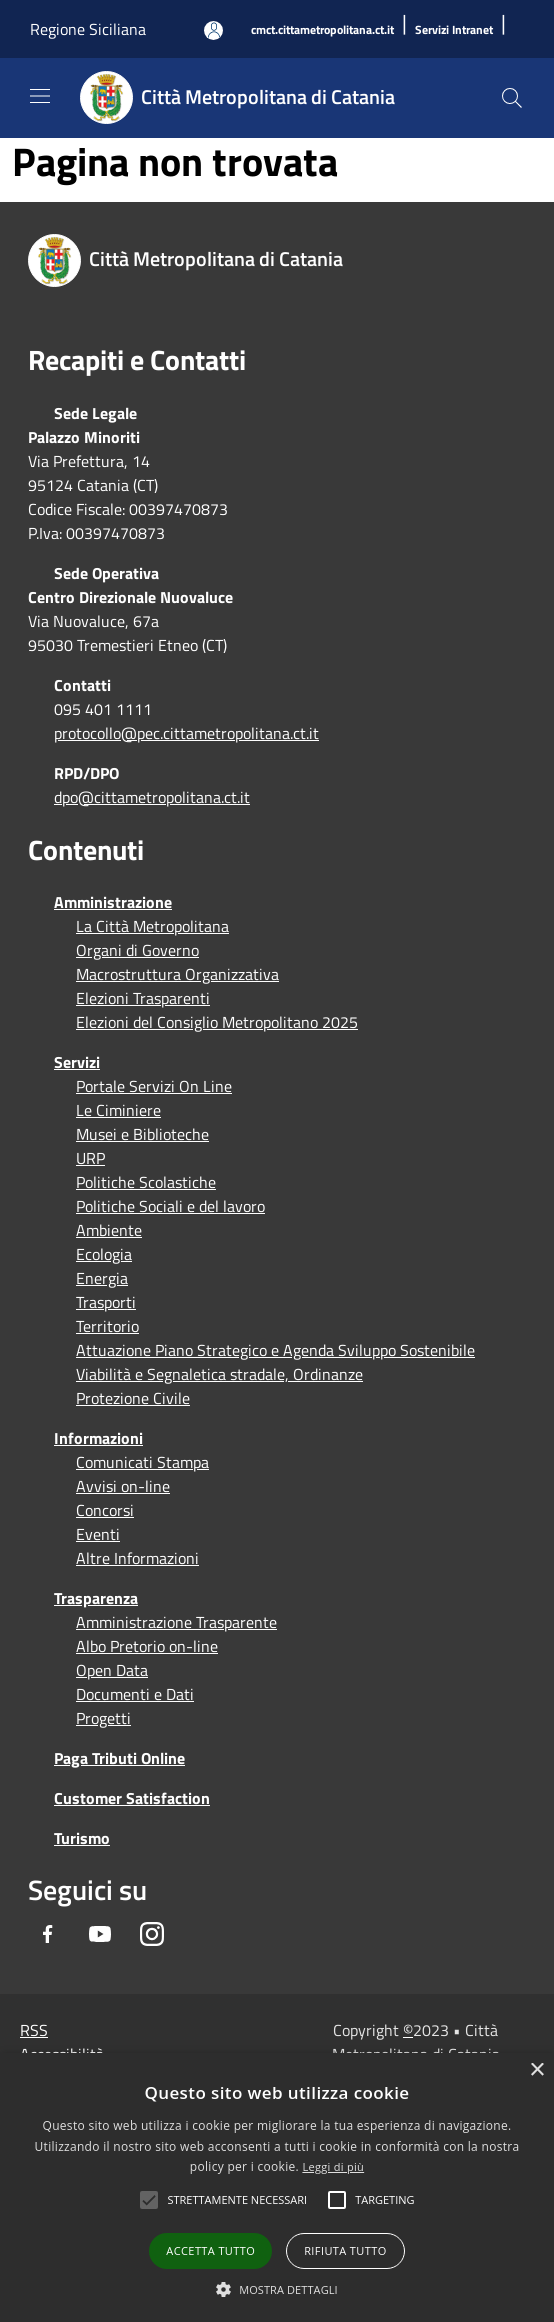  Describe the element at coordinates (104, 1254) in the screenshot. I see `Ecologia` at that location.